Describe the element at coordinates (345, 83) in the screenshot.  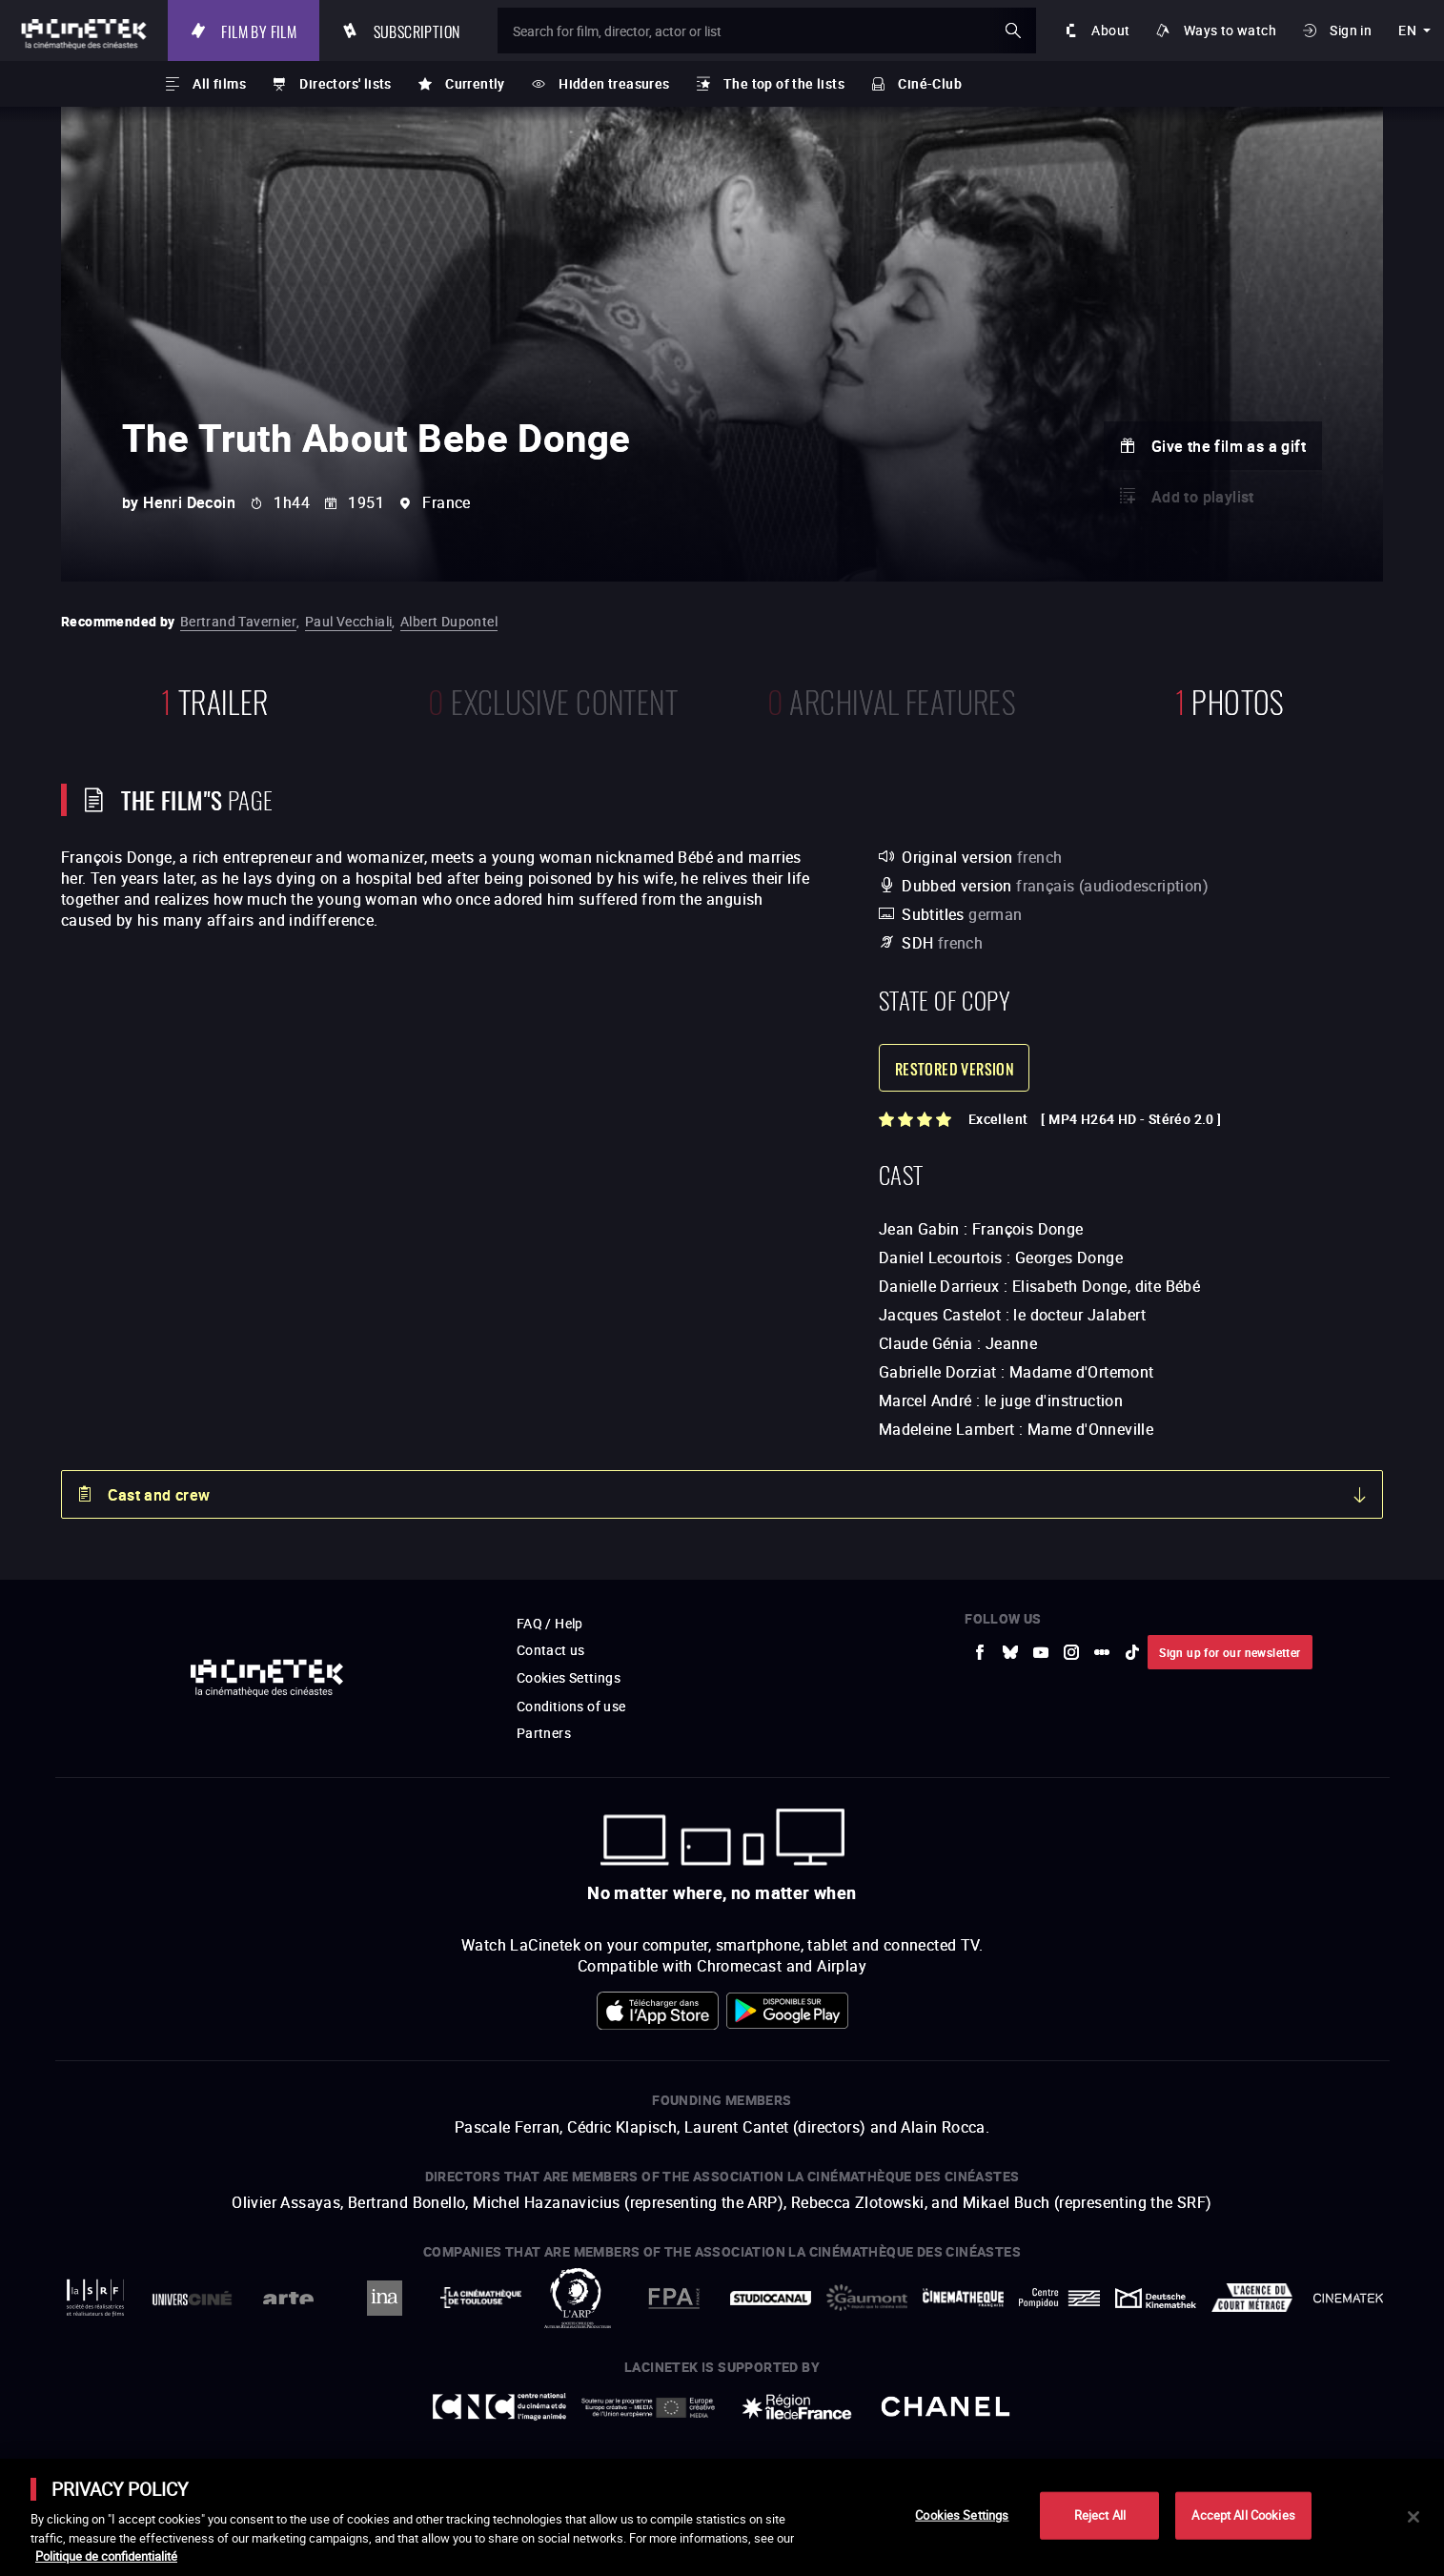
I see `Directors' lists` at that location.